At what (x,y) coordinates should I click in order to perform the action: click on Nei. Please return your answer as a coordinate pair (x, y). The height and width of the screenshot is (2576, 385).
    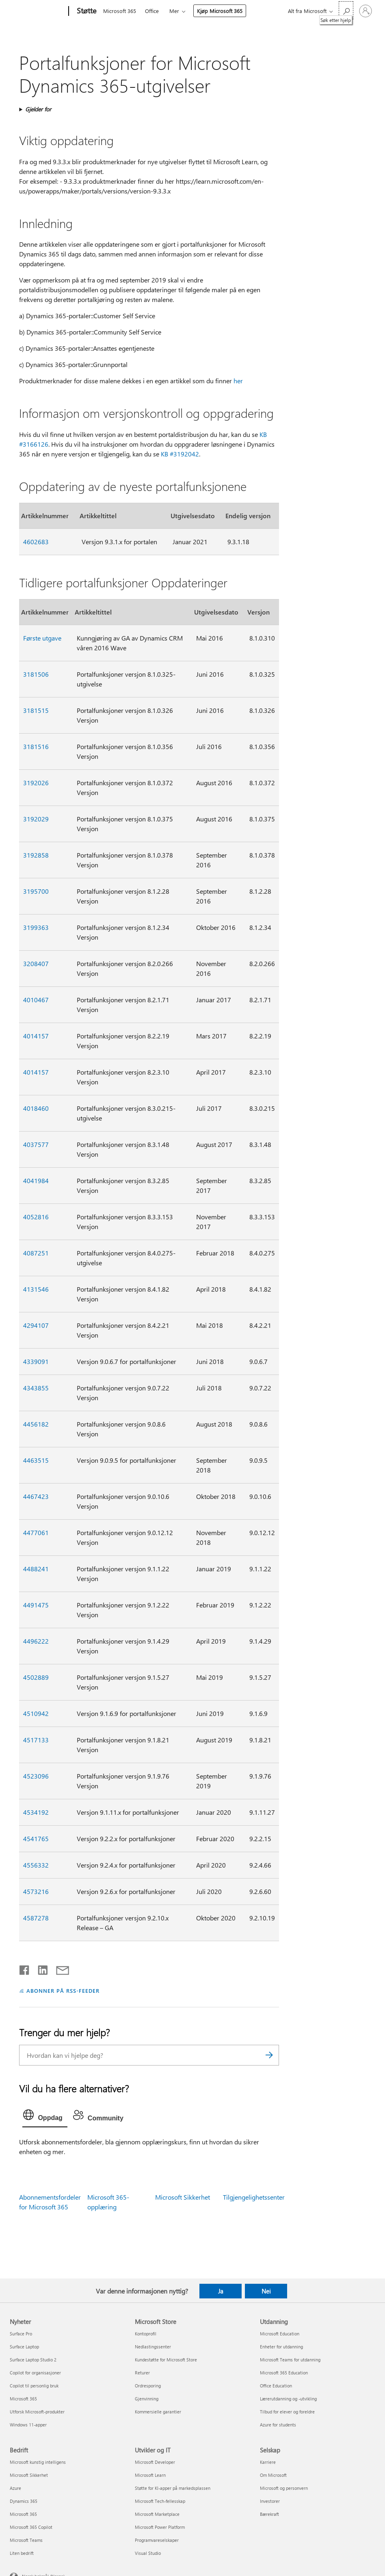
    Looking at the image, I should click on (266, 2291).